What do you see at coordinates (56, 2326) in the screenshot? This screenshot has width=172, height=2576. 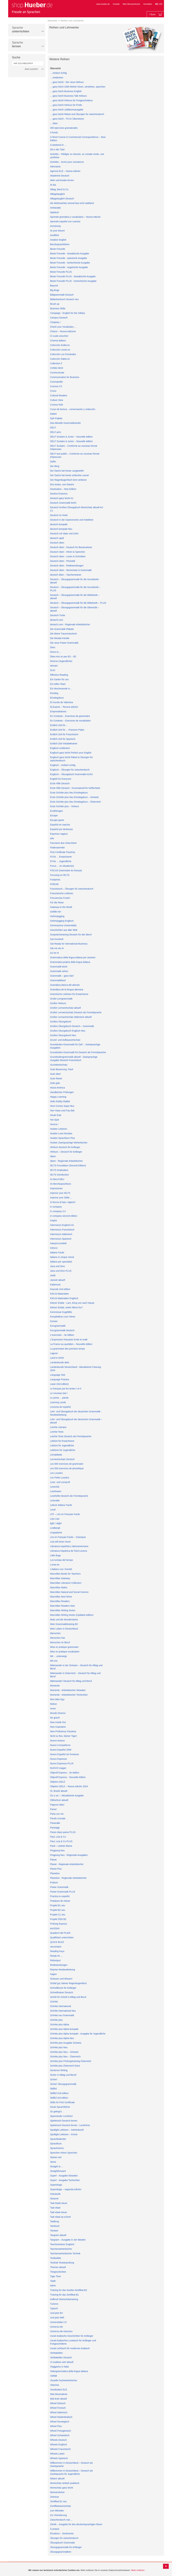 I see `Universo.ele` at bounding box center [56, 2326].